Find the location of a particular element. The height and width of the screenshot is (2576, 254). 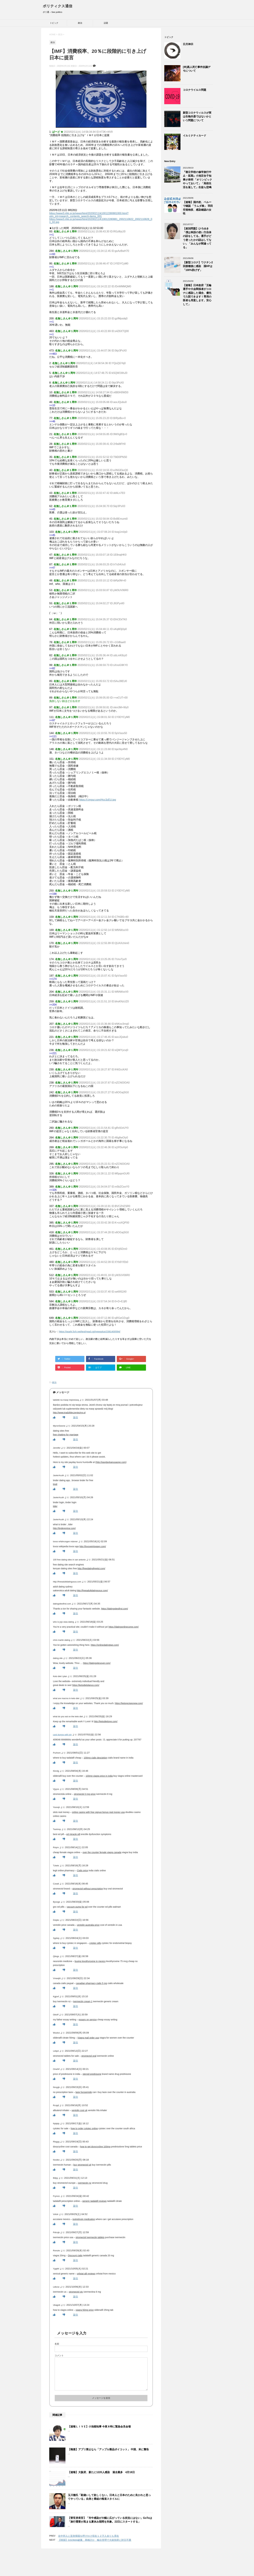

stromectol 3 mg price is located at coordinates (85, 1794).